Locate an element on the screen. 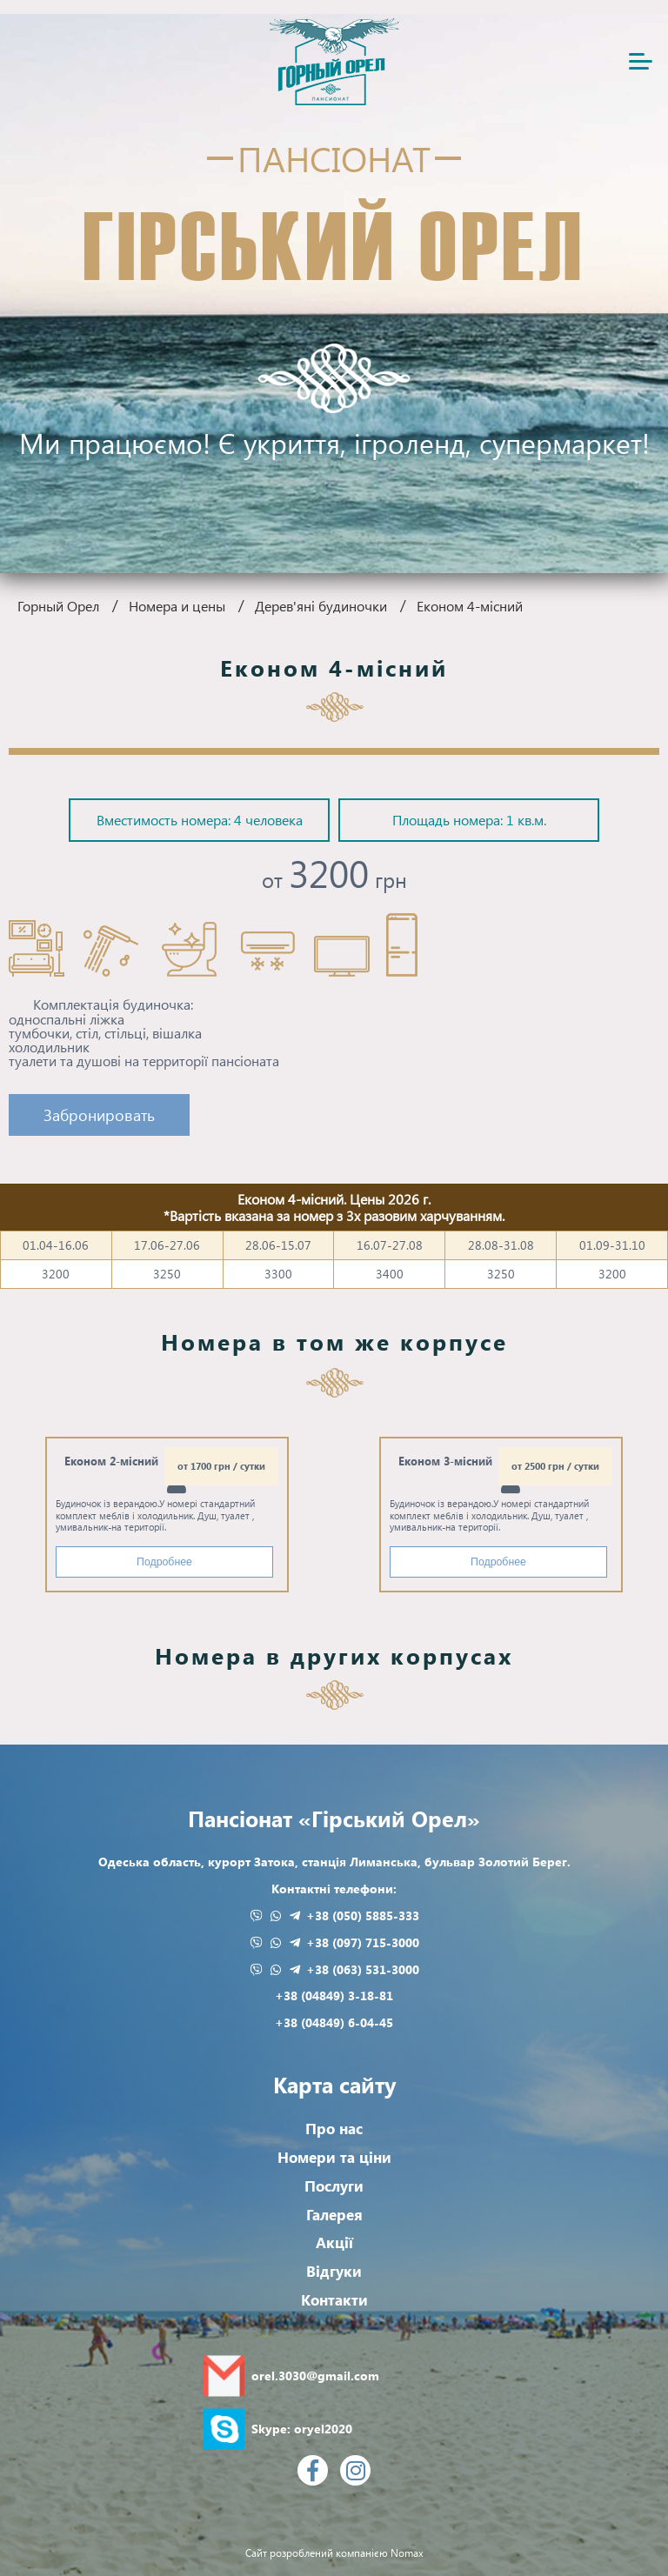  Сайт розроблений компанією Nomax is located at coordinates (334, 2553).